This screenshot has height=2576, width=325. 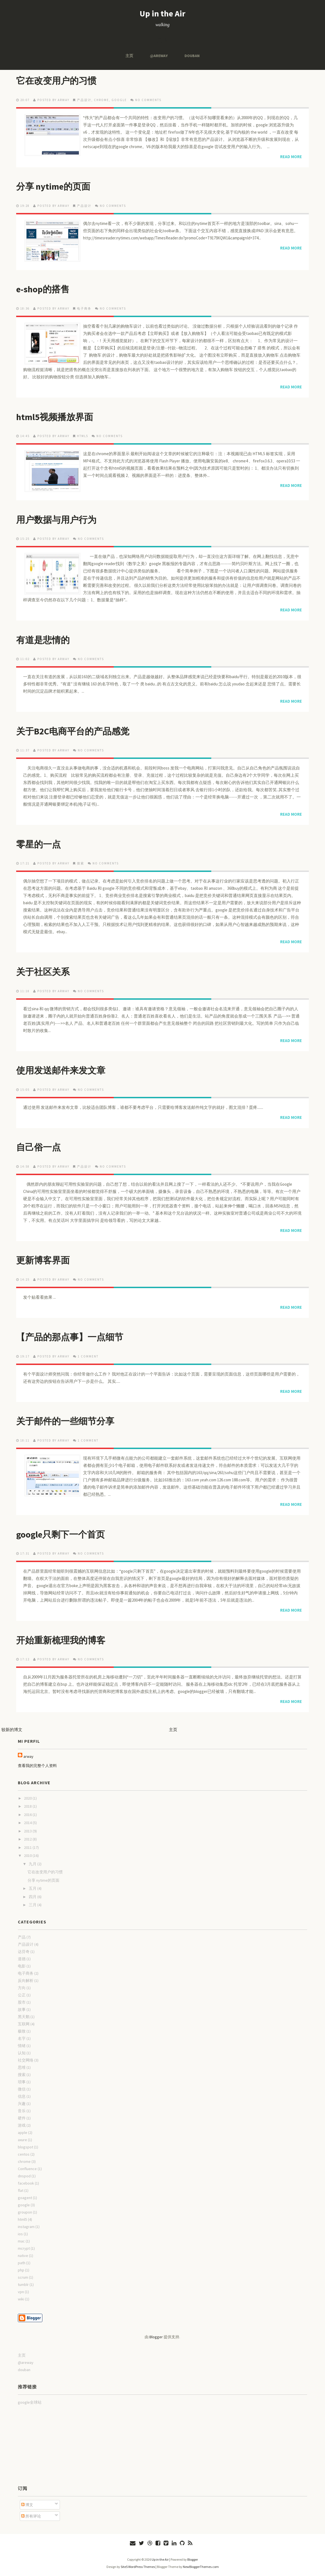 I want to click on groupon, so click(x=25, y=2212).